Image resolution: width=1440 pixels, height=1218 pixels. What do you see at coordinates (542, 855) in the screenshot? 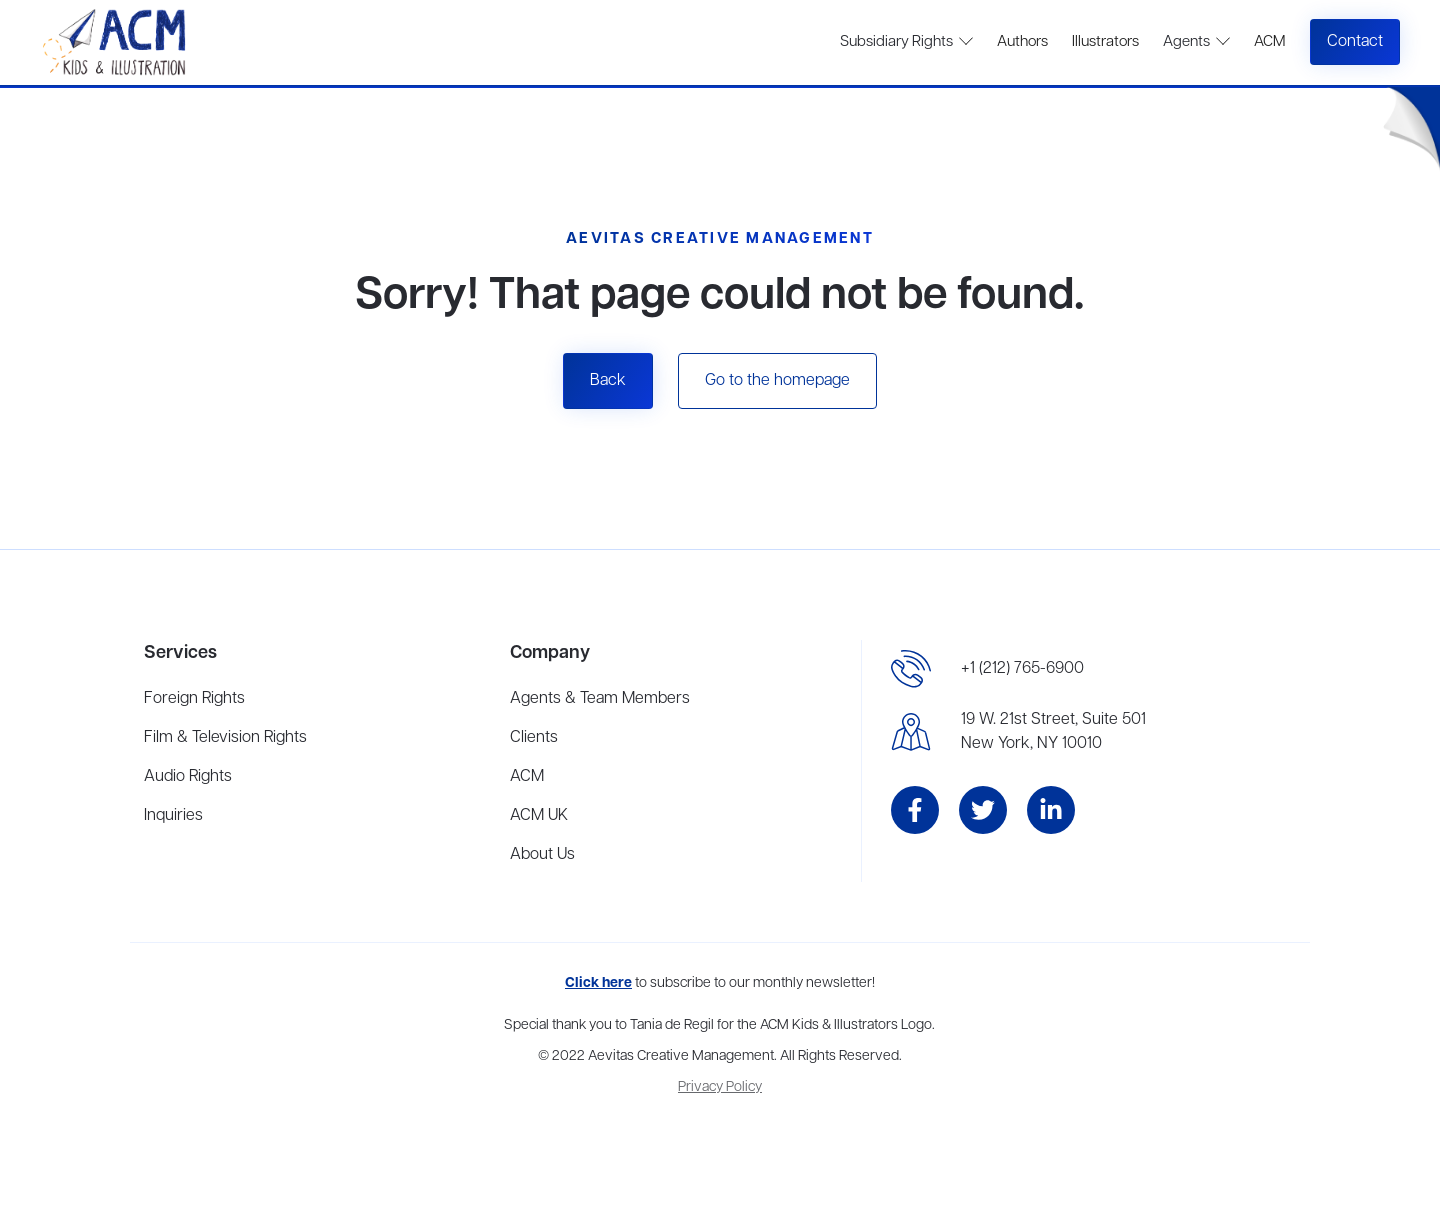
I see `About Us` at bounding box center [542, 855].